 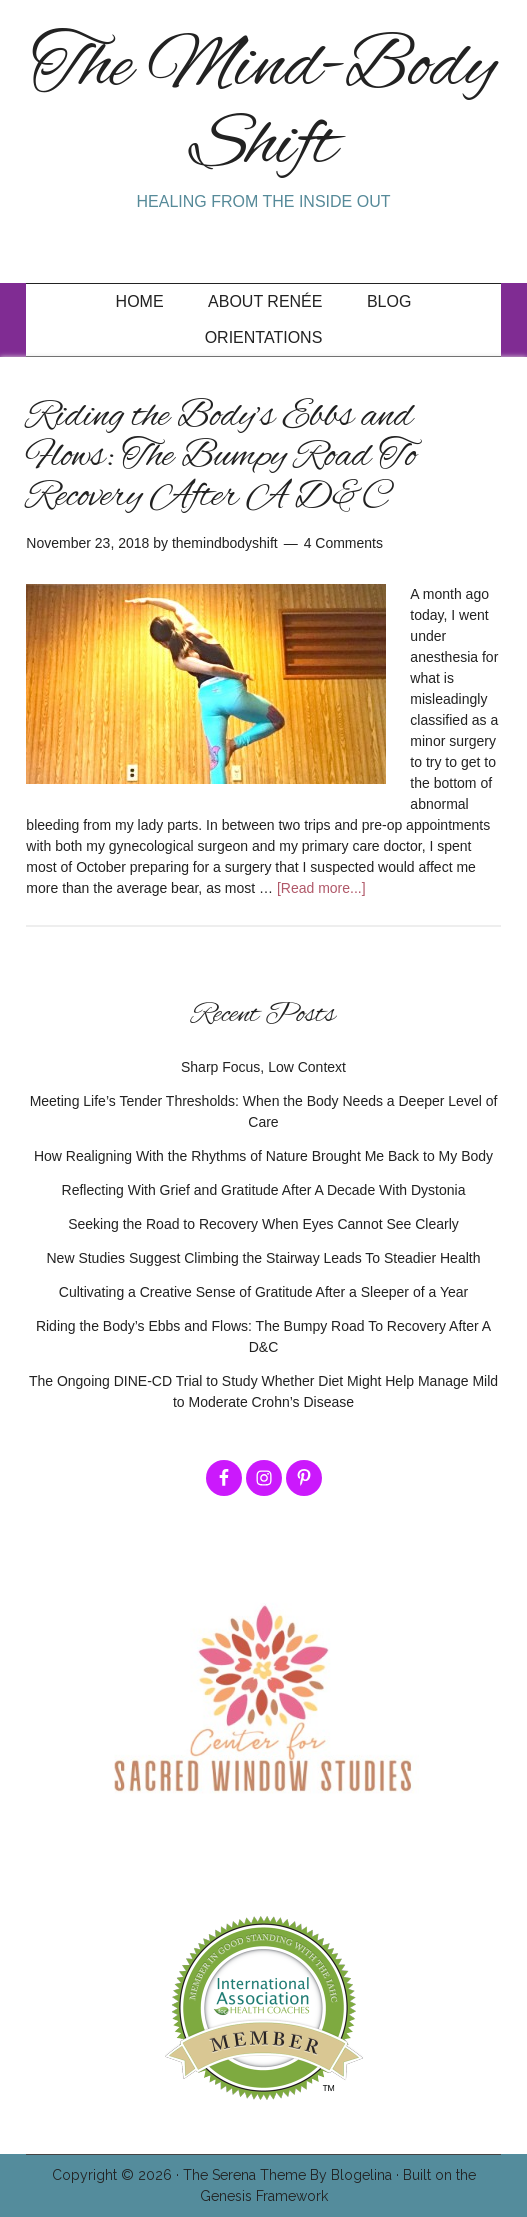 I want to click on Reflecting With Grief and Gratitude After A Decade With Dystonia, so click(x=264, y=1190).